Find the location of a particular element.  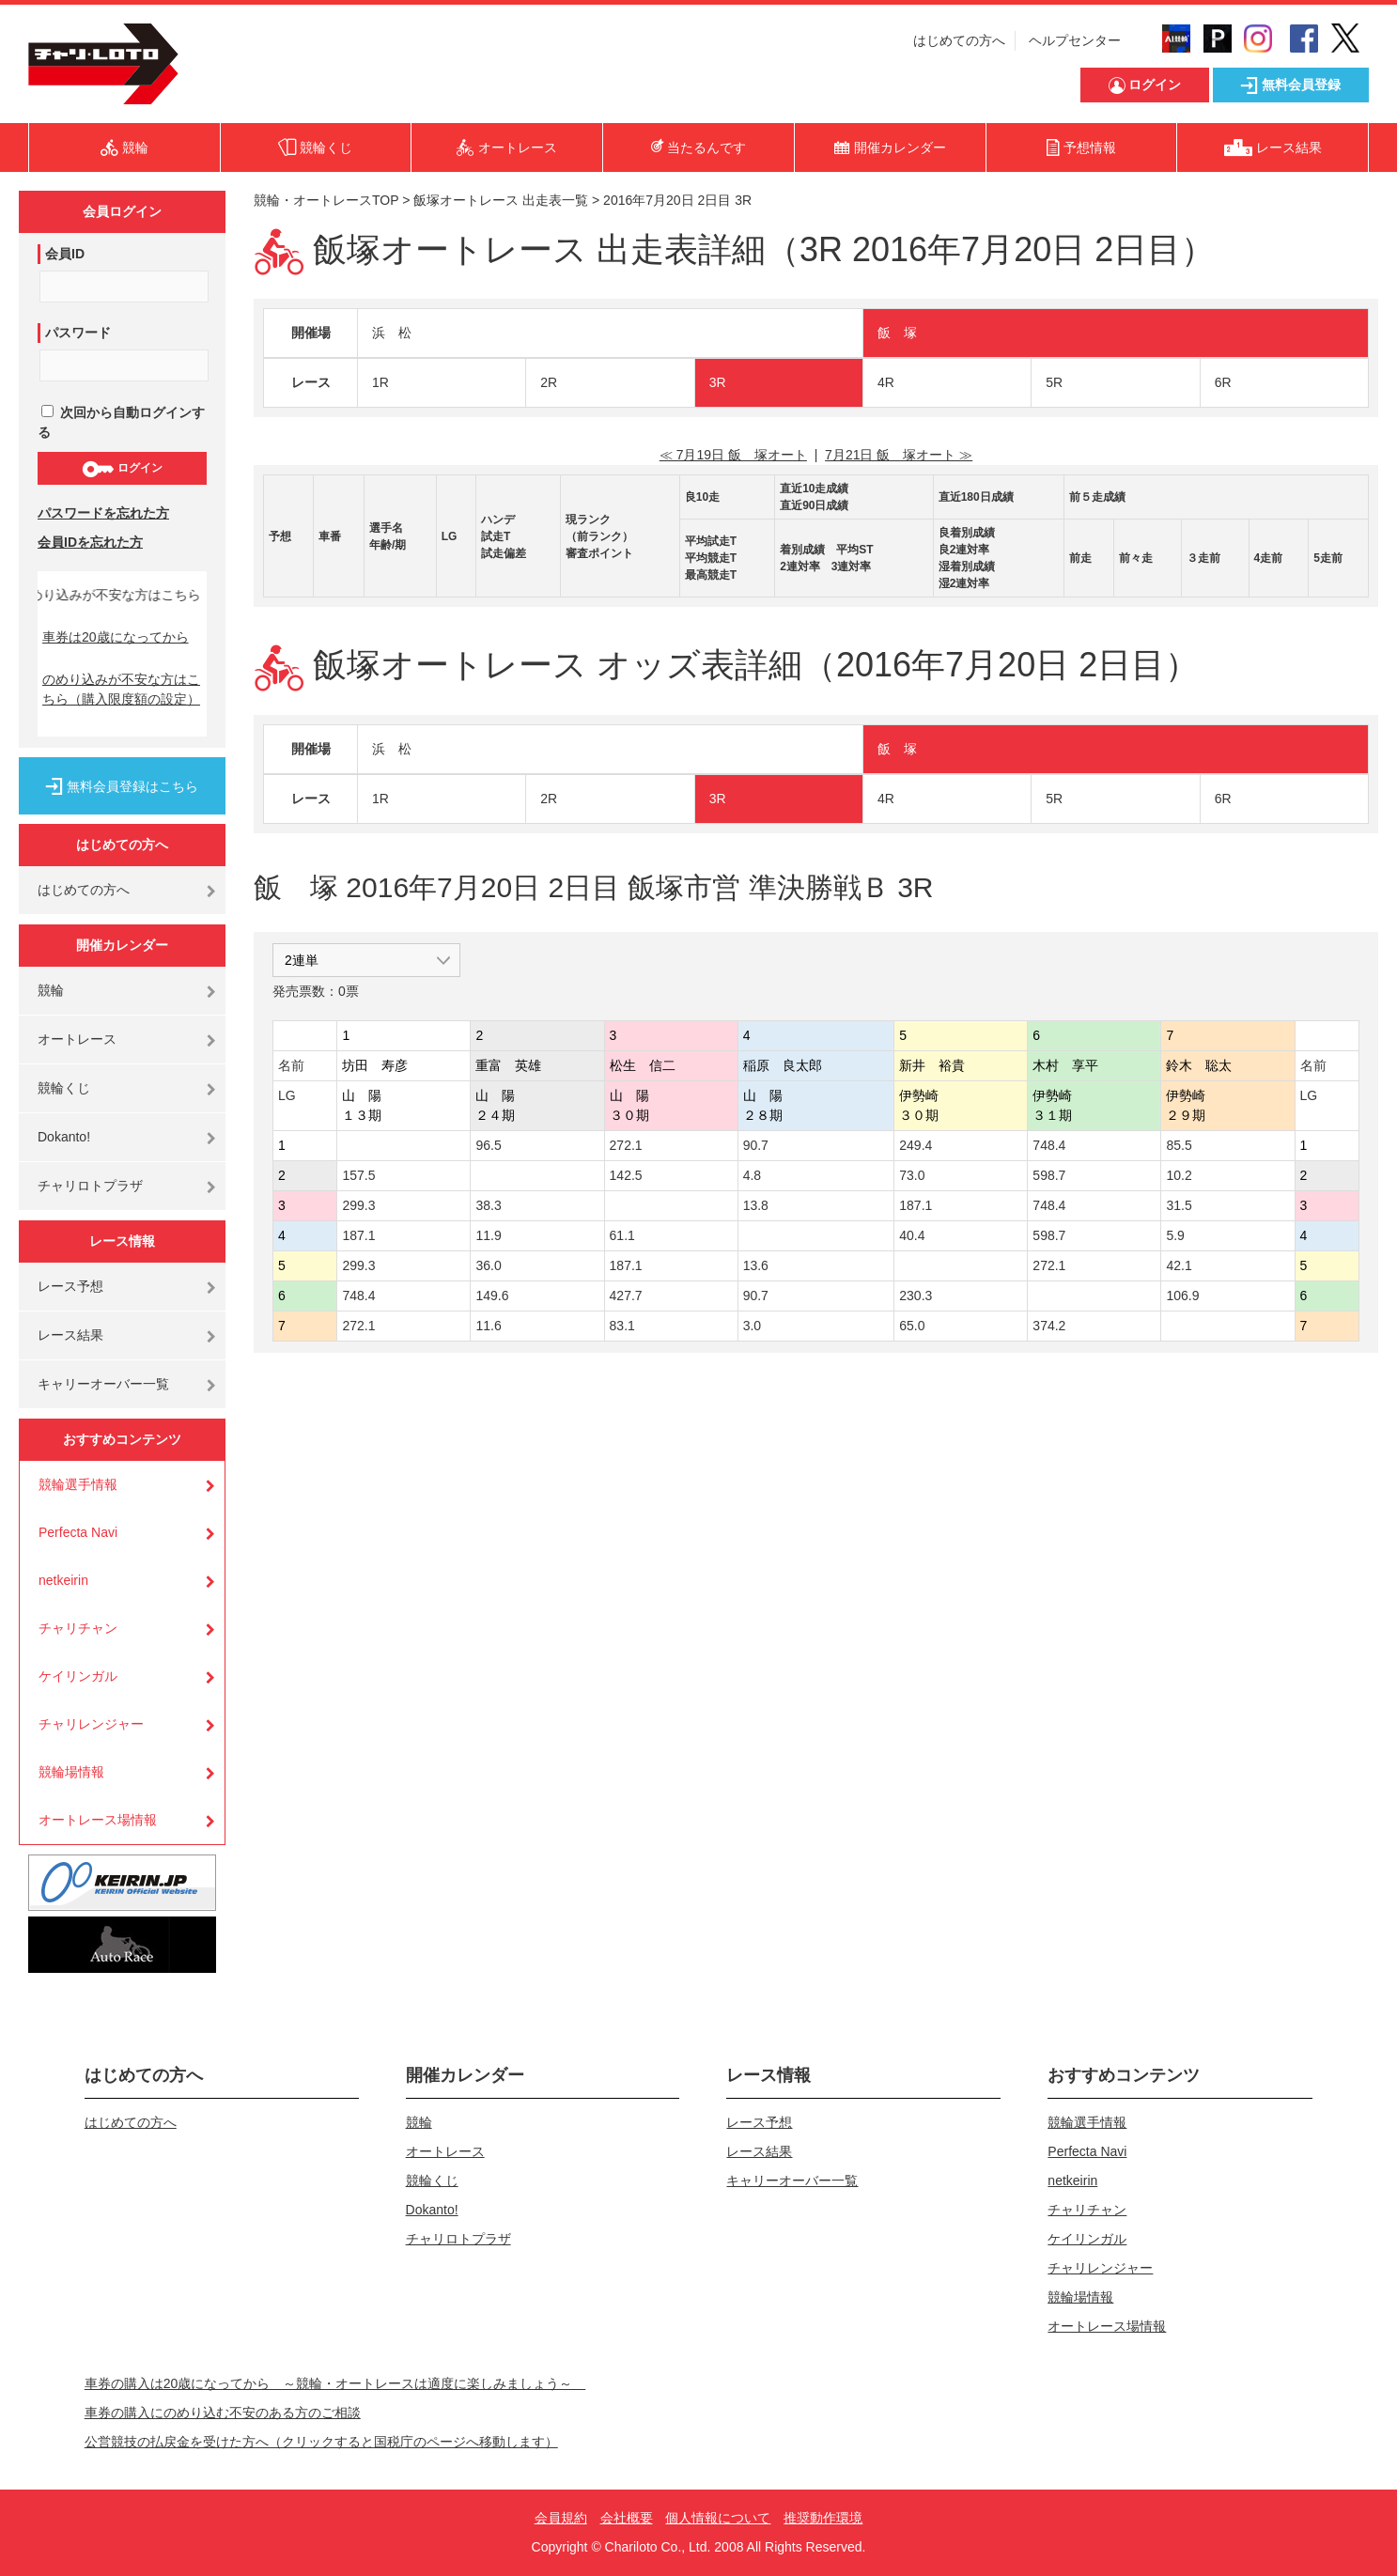

249.4 is located at coordinates (915, 1145).